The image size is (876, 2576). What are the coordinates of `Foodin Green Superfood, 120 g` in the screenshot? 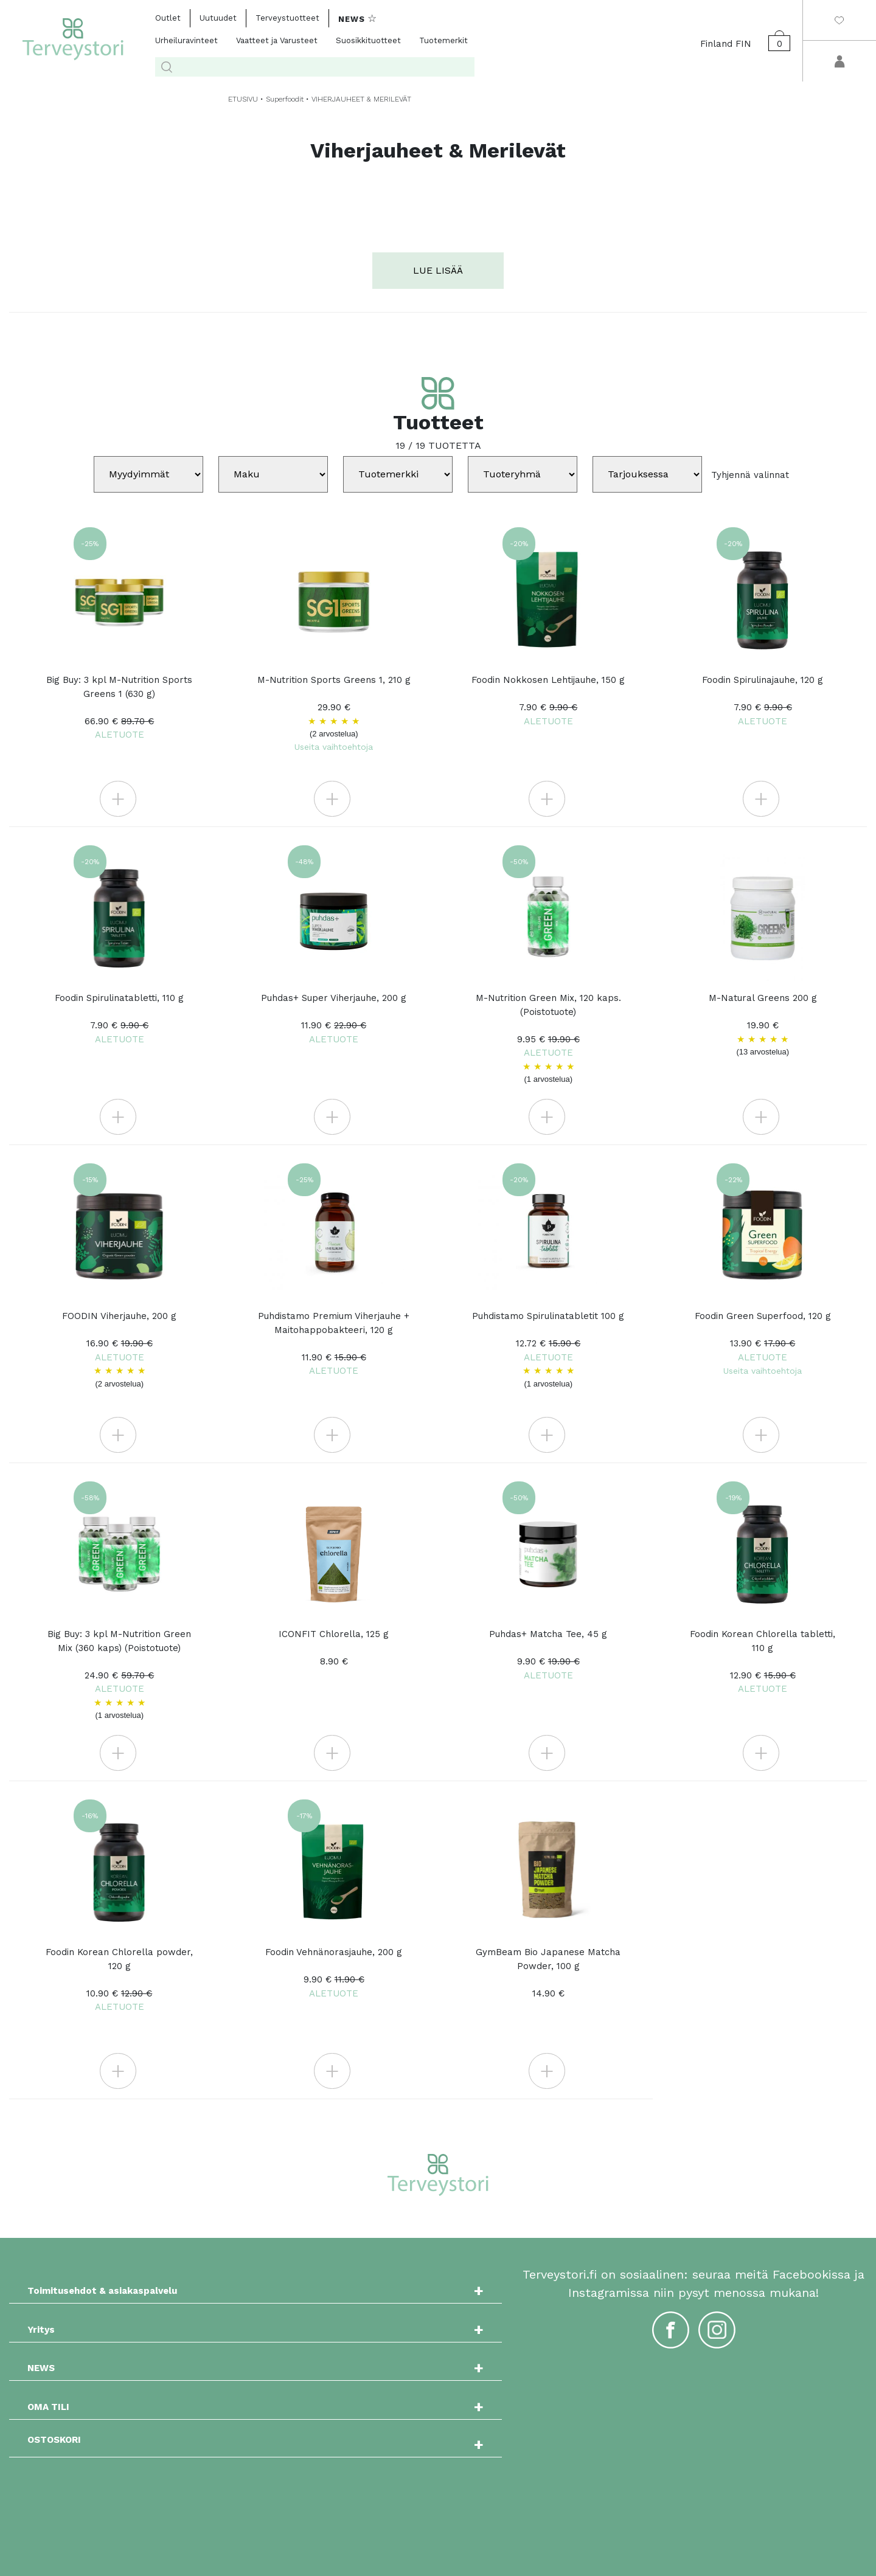 It's located at (763, 1343).